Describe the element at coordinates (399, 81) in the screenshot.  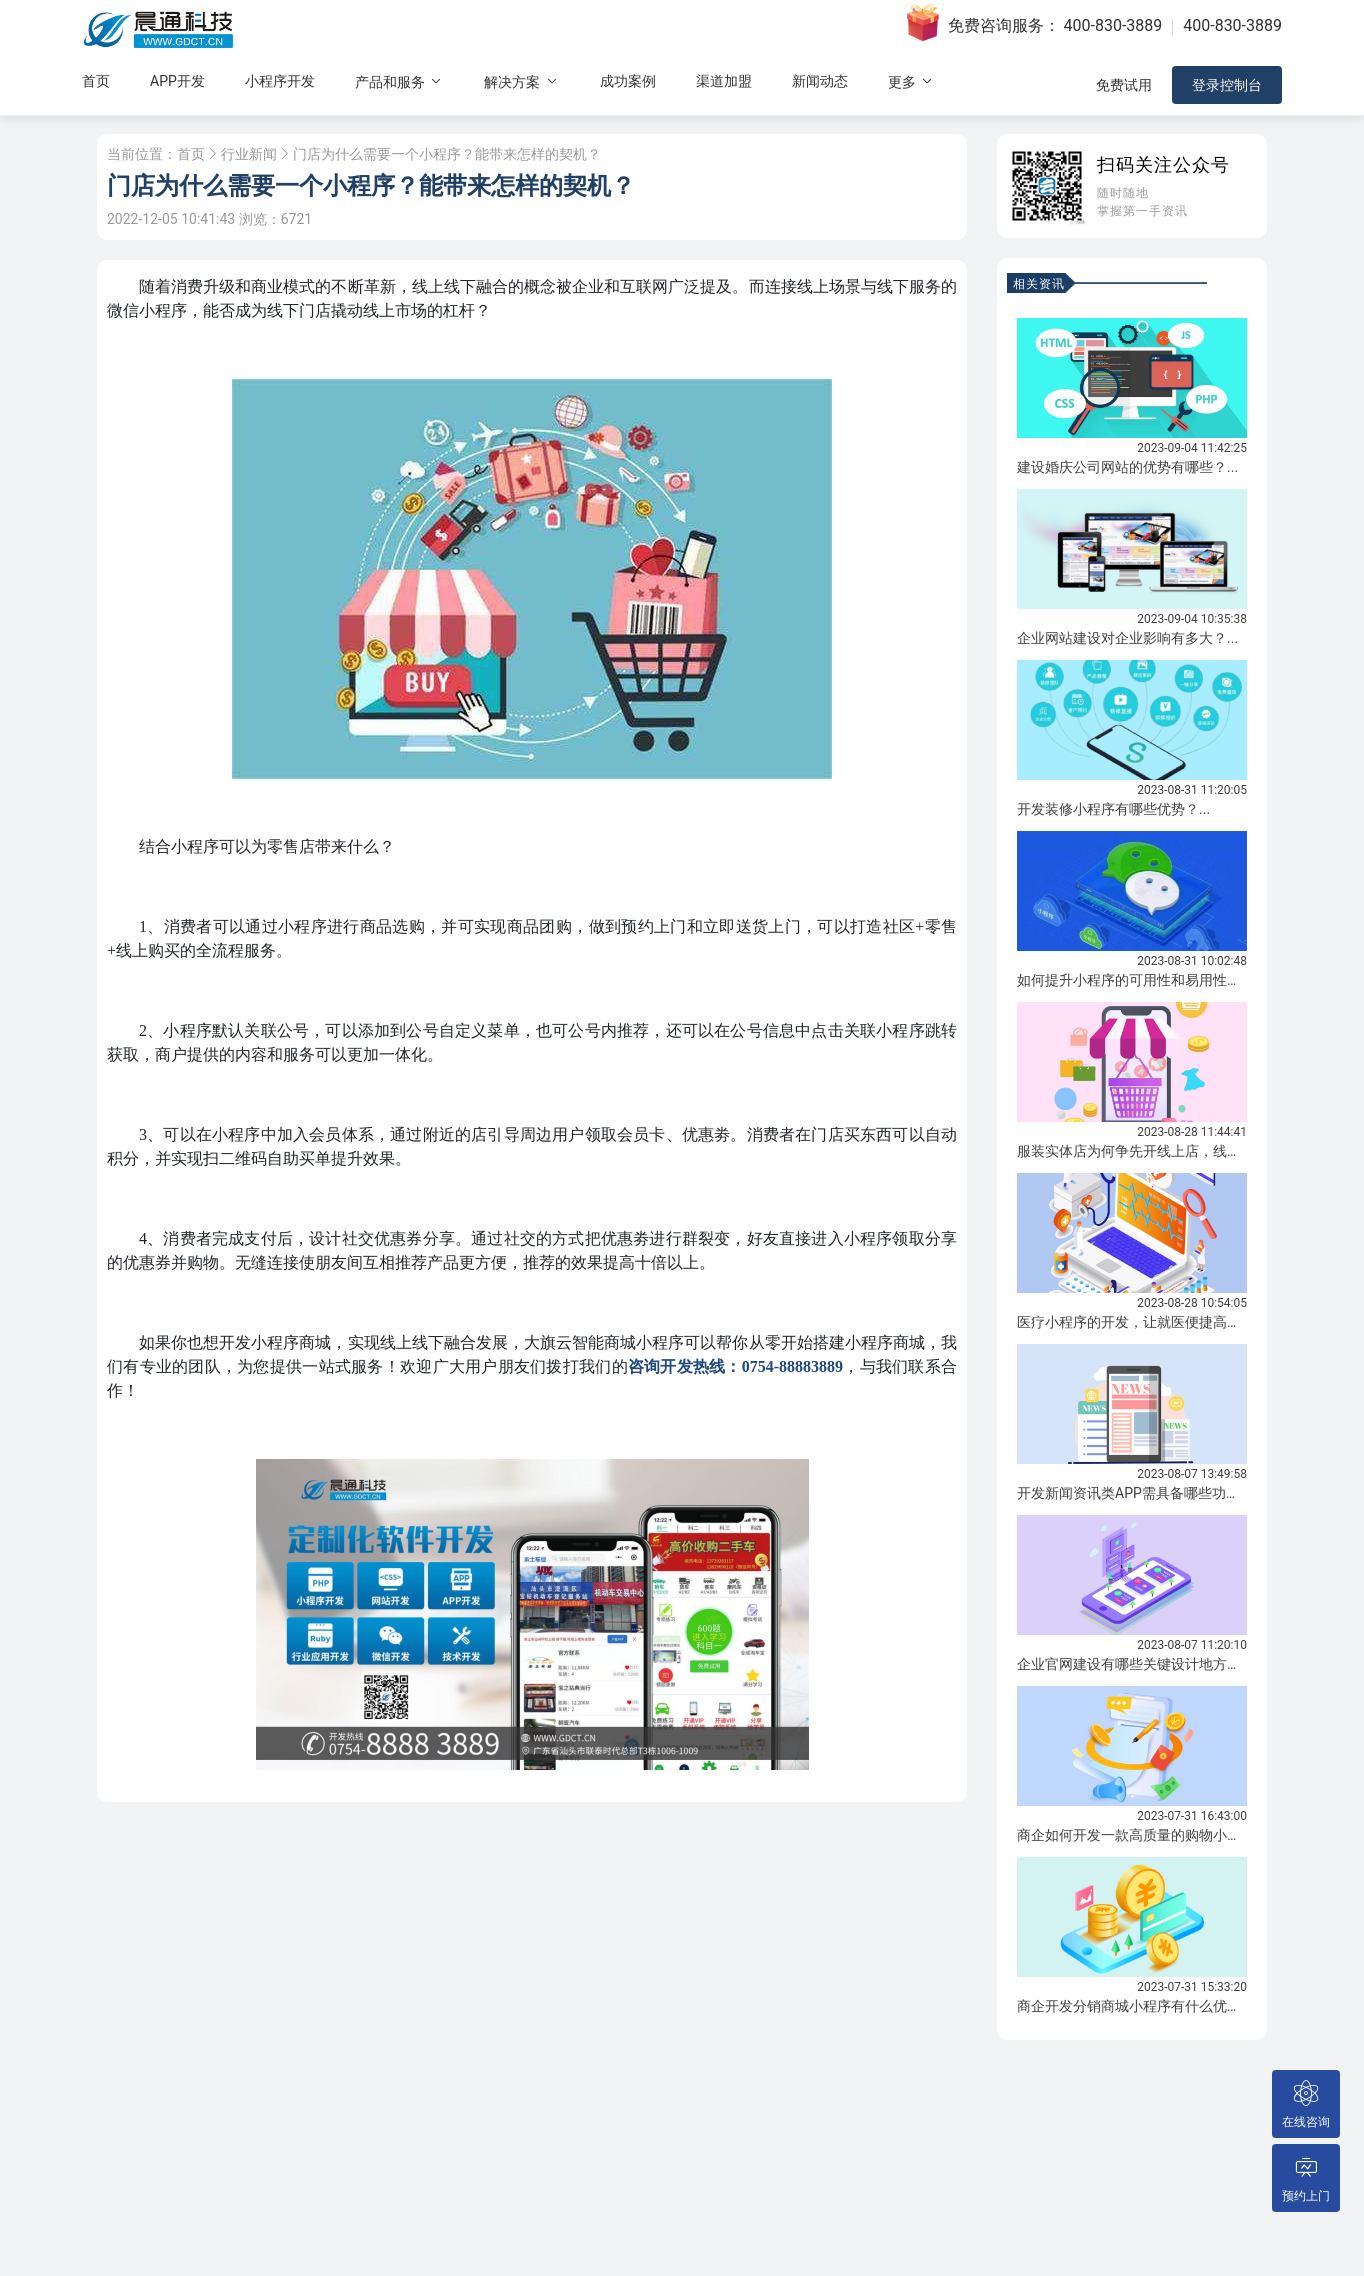
I see `产品和服务` at that location.